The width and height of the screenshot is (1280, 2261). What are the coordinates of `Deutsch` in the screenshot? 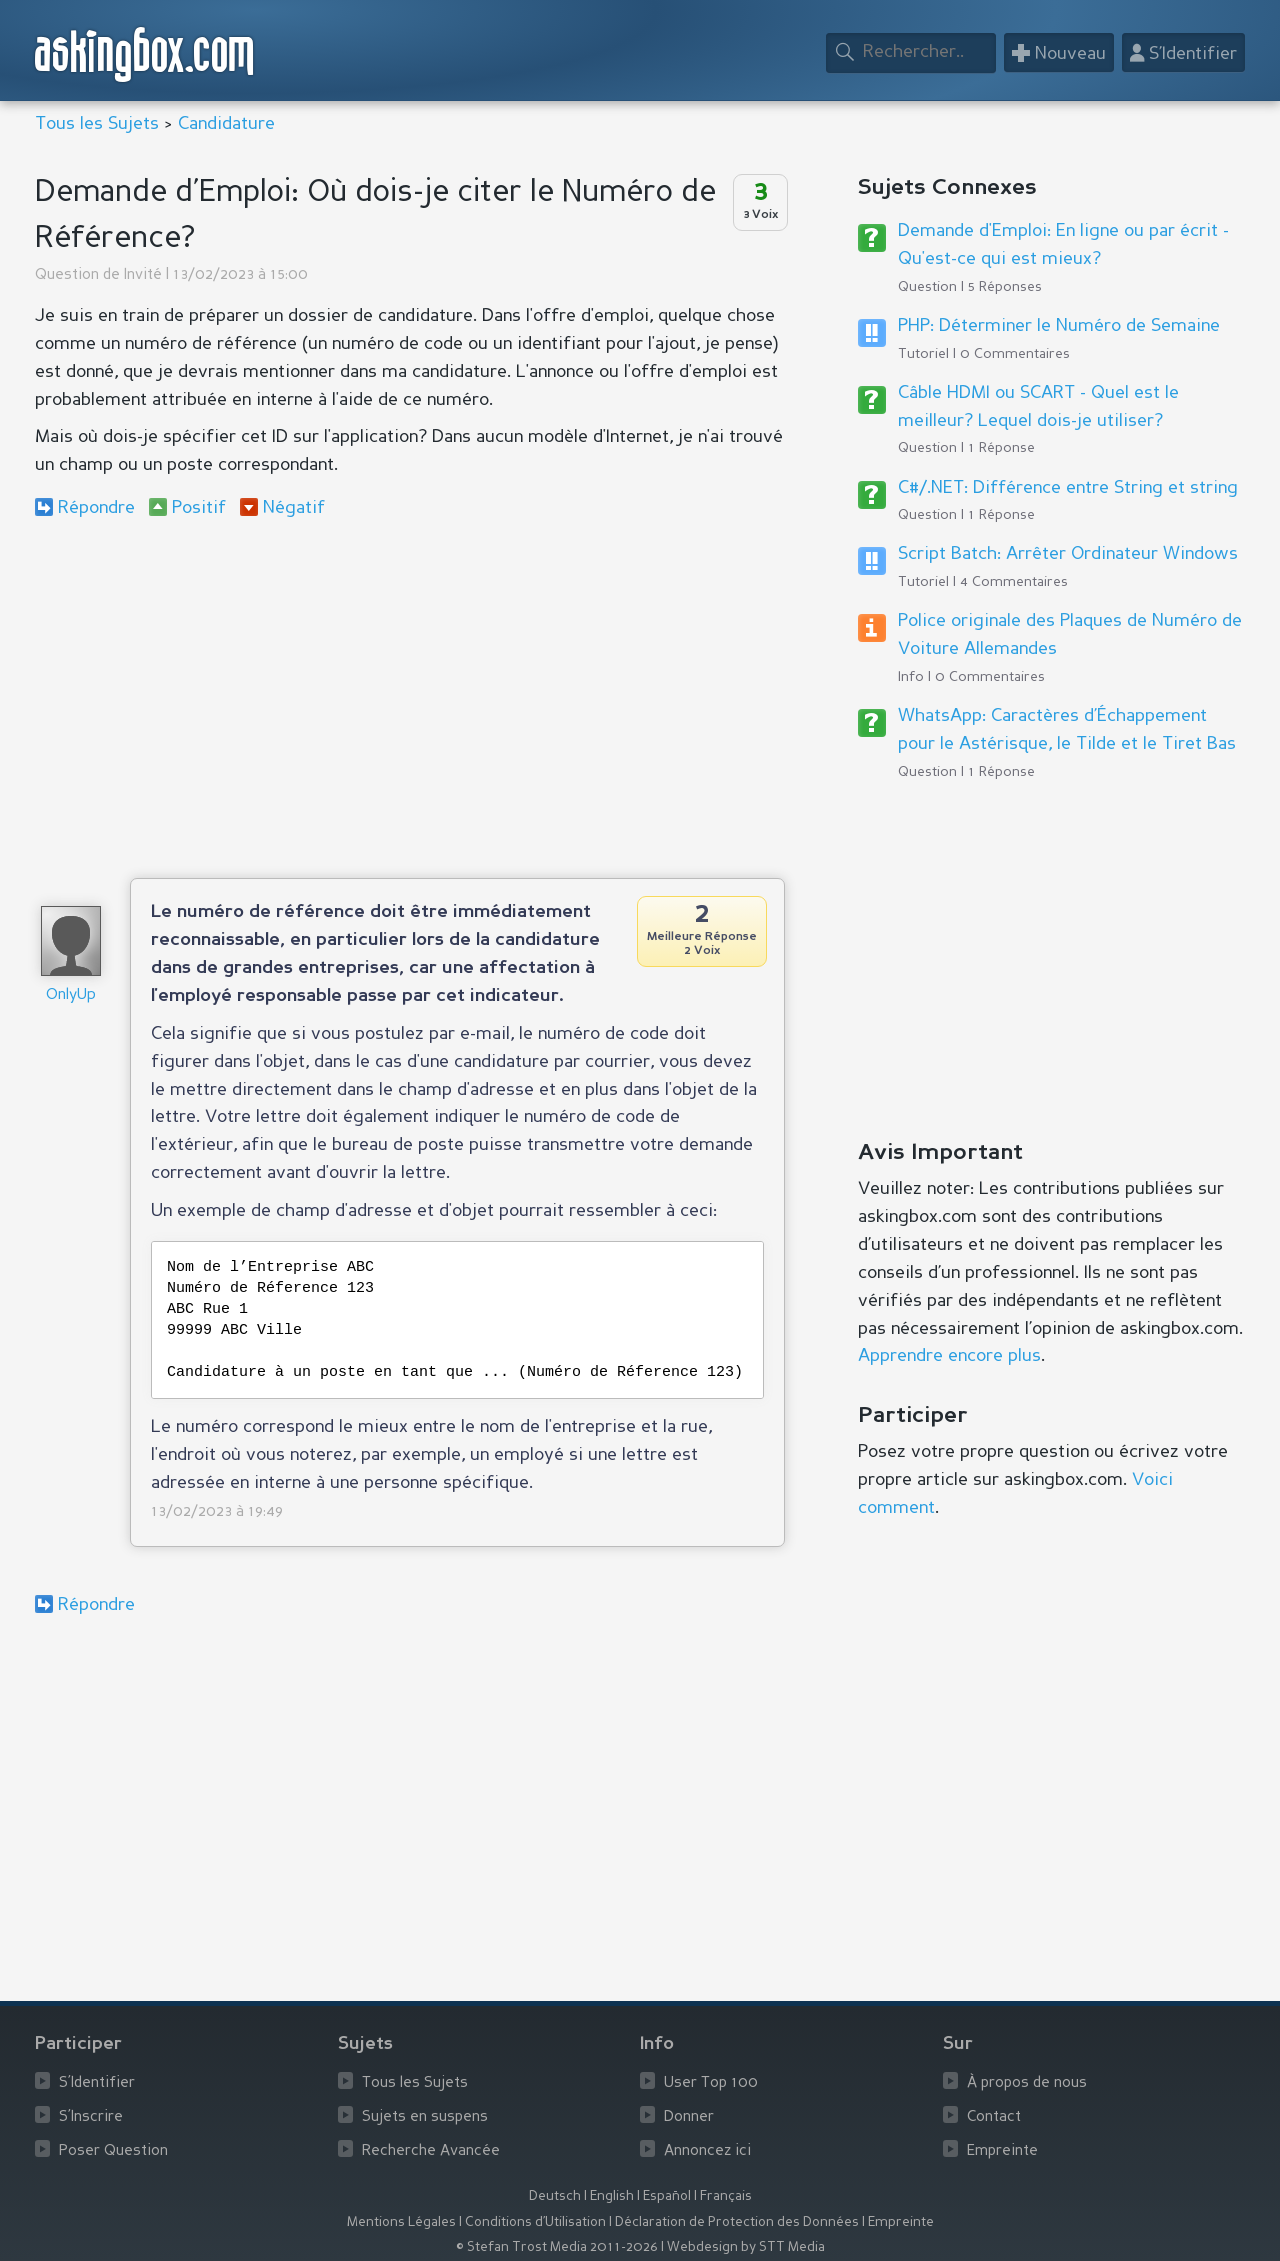 It's located at (555, 2196).